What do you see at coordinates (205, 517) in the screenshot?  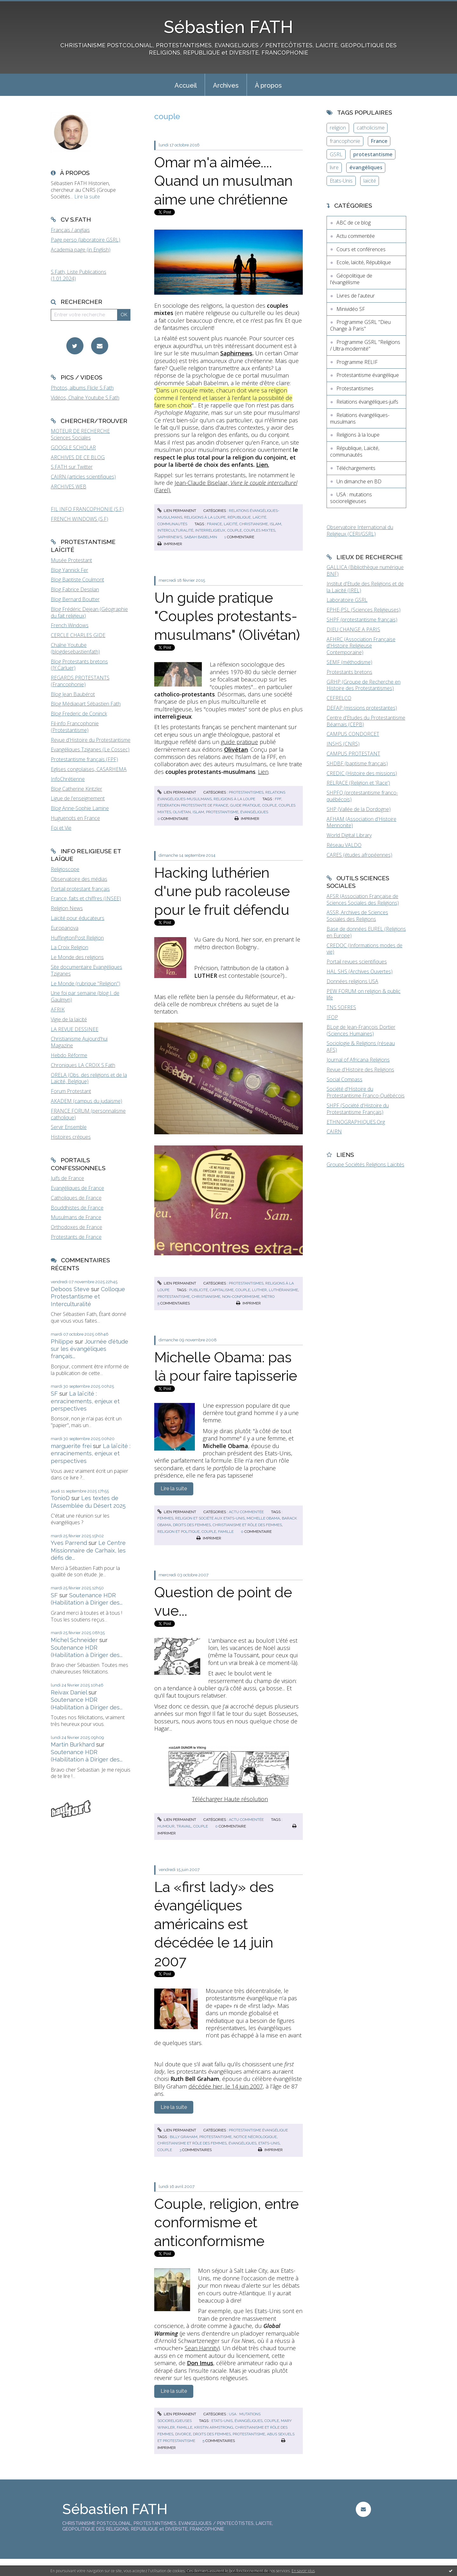 I see `Religions à la loupe` at bounding box center [205, 517].